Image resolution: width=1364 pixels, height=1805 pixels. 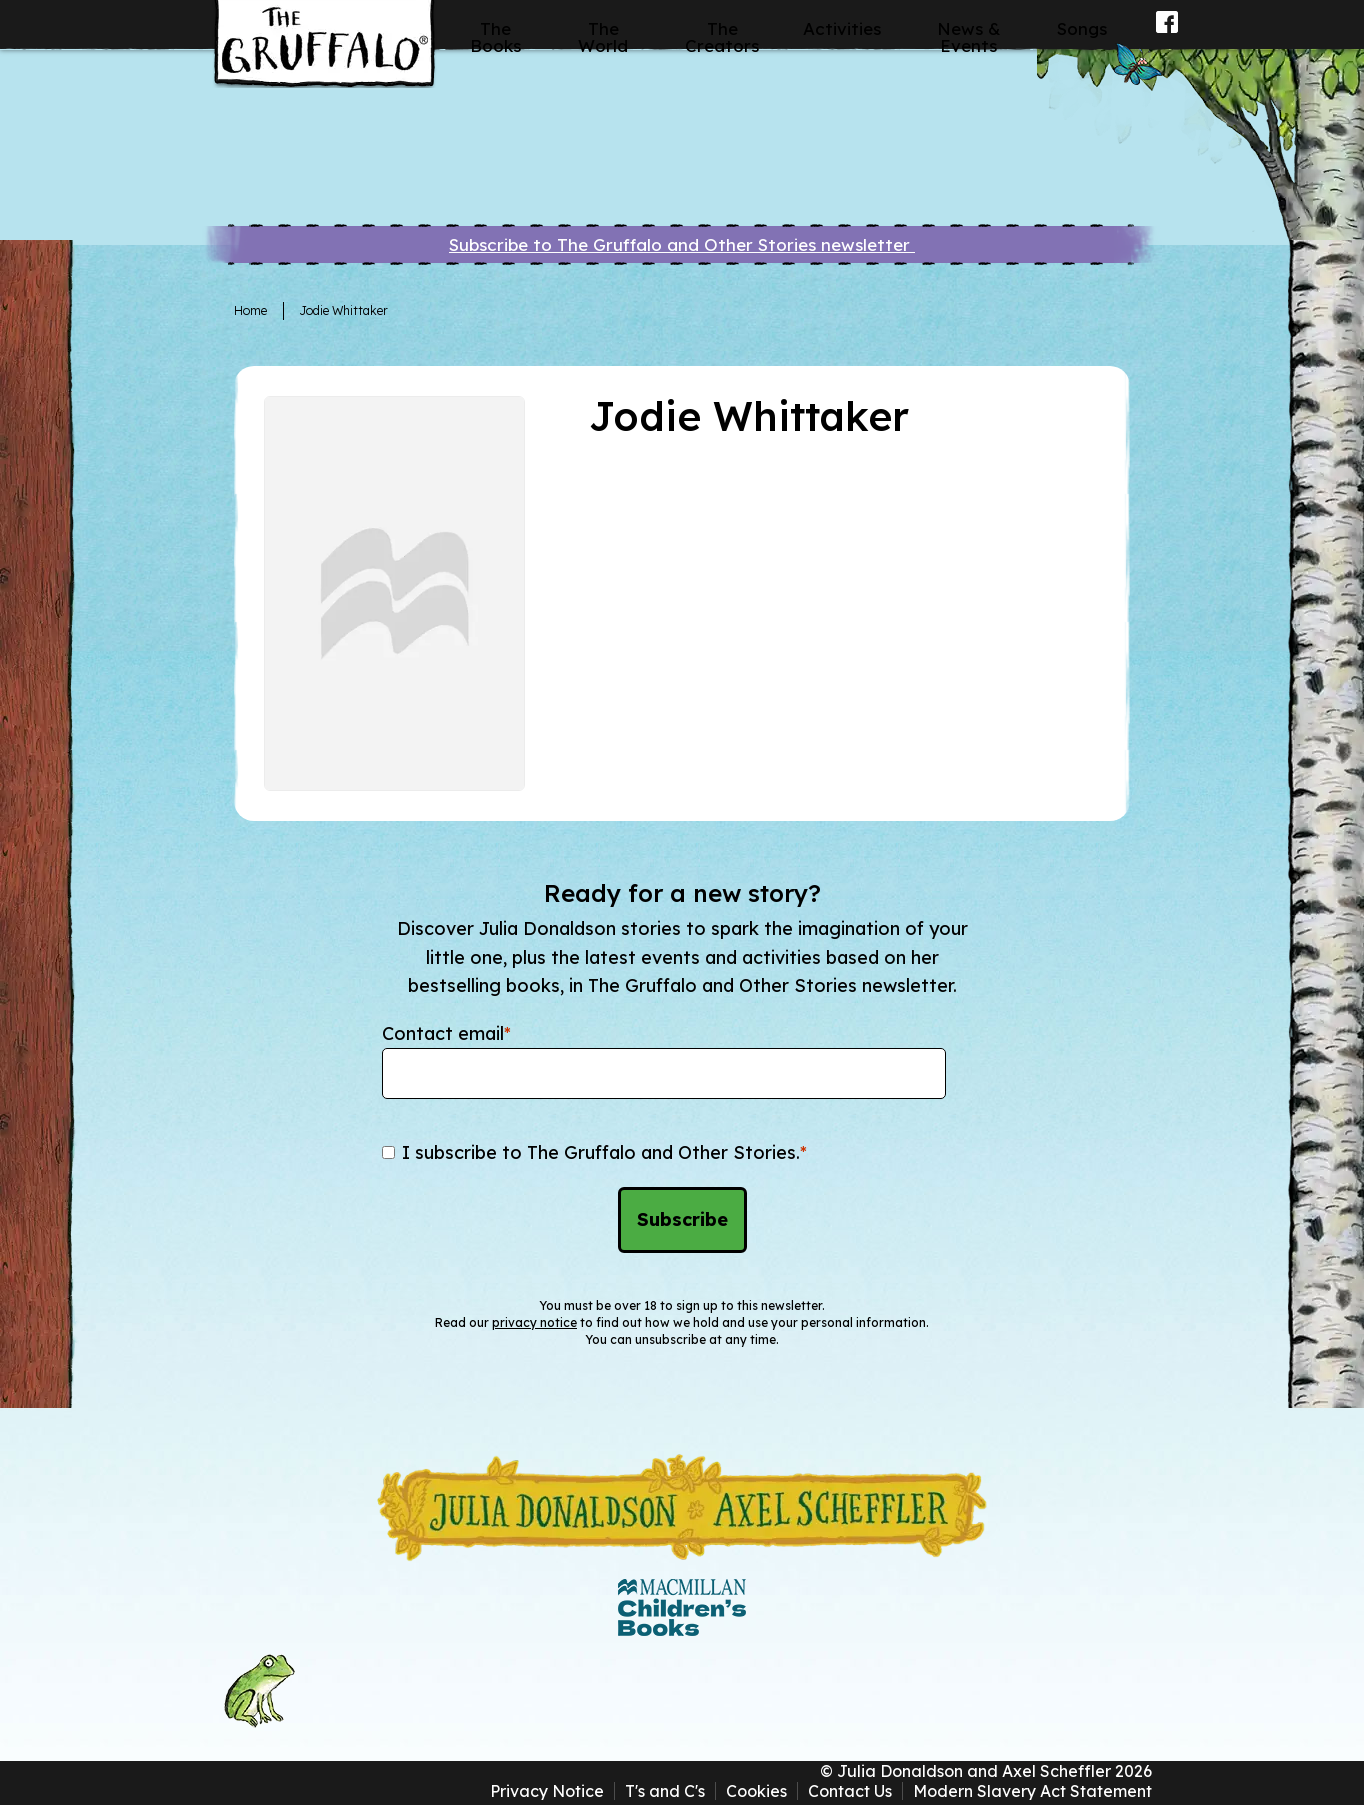 I want to click on Subscribe to The Gruffalo and Other Stories newsletter, so click(x=682, y=244).